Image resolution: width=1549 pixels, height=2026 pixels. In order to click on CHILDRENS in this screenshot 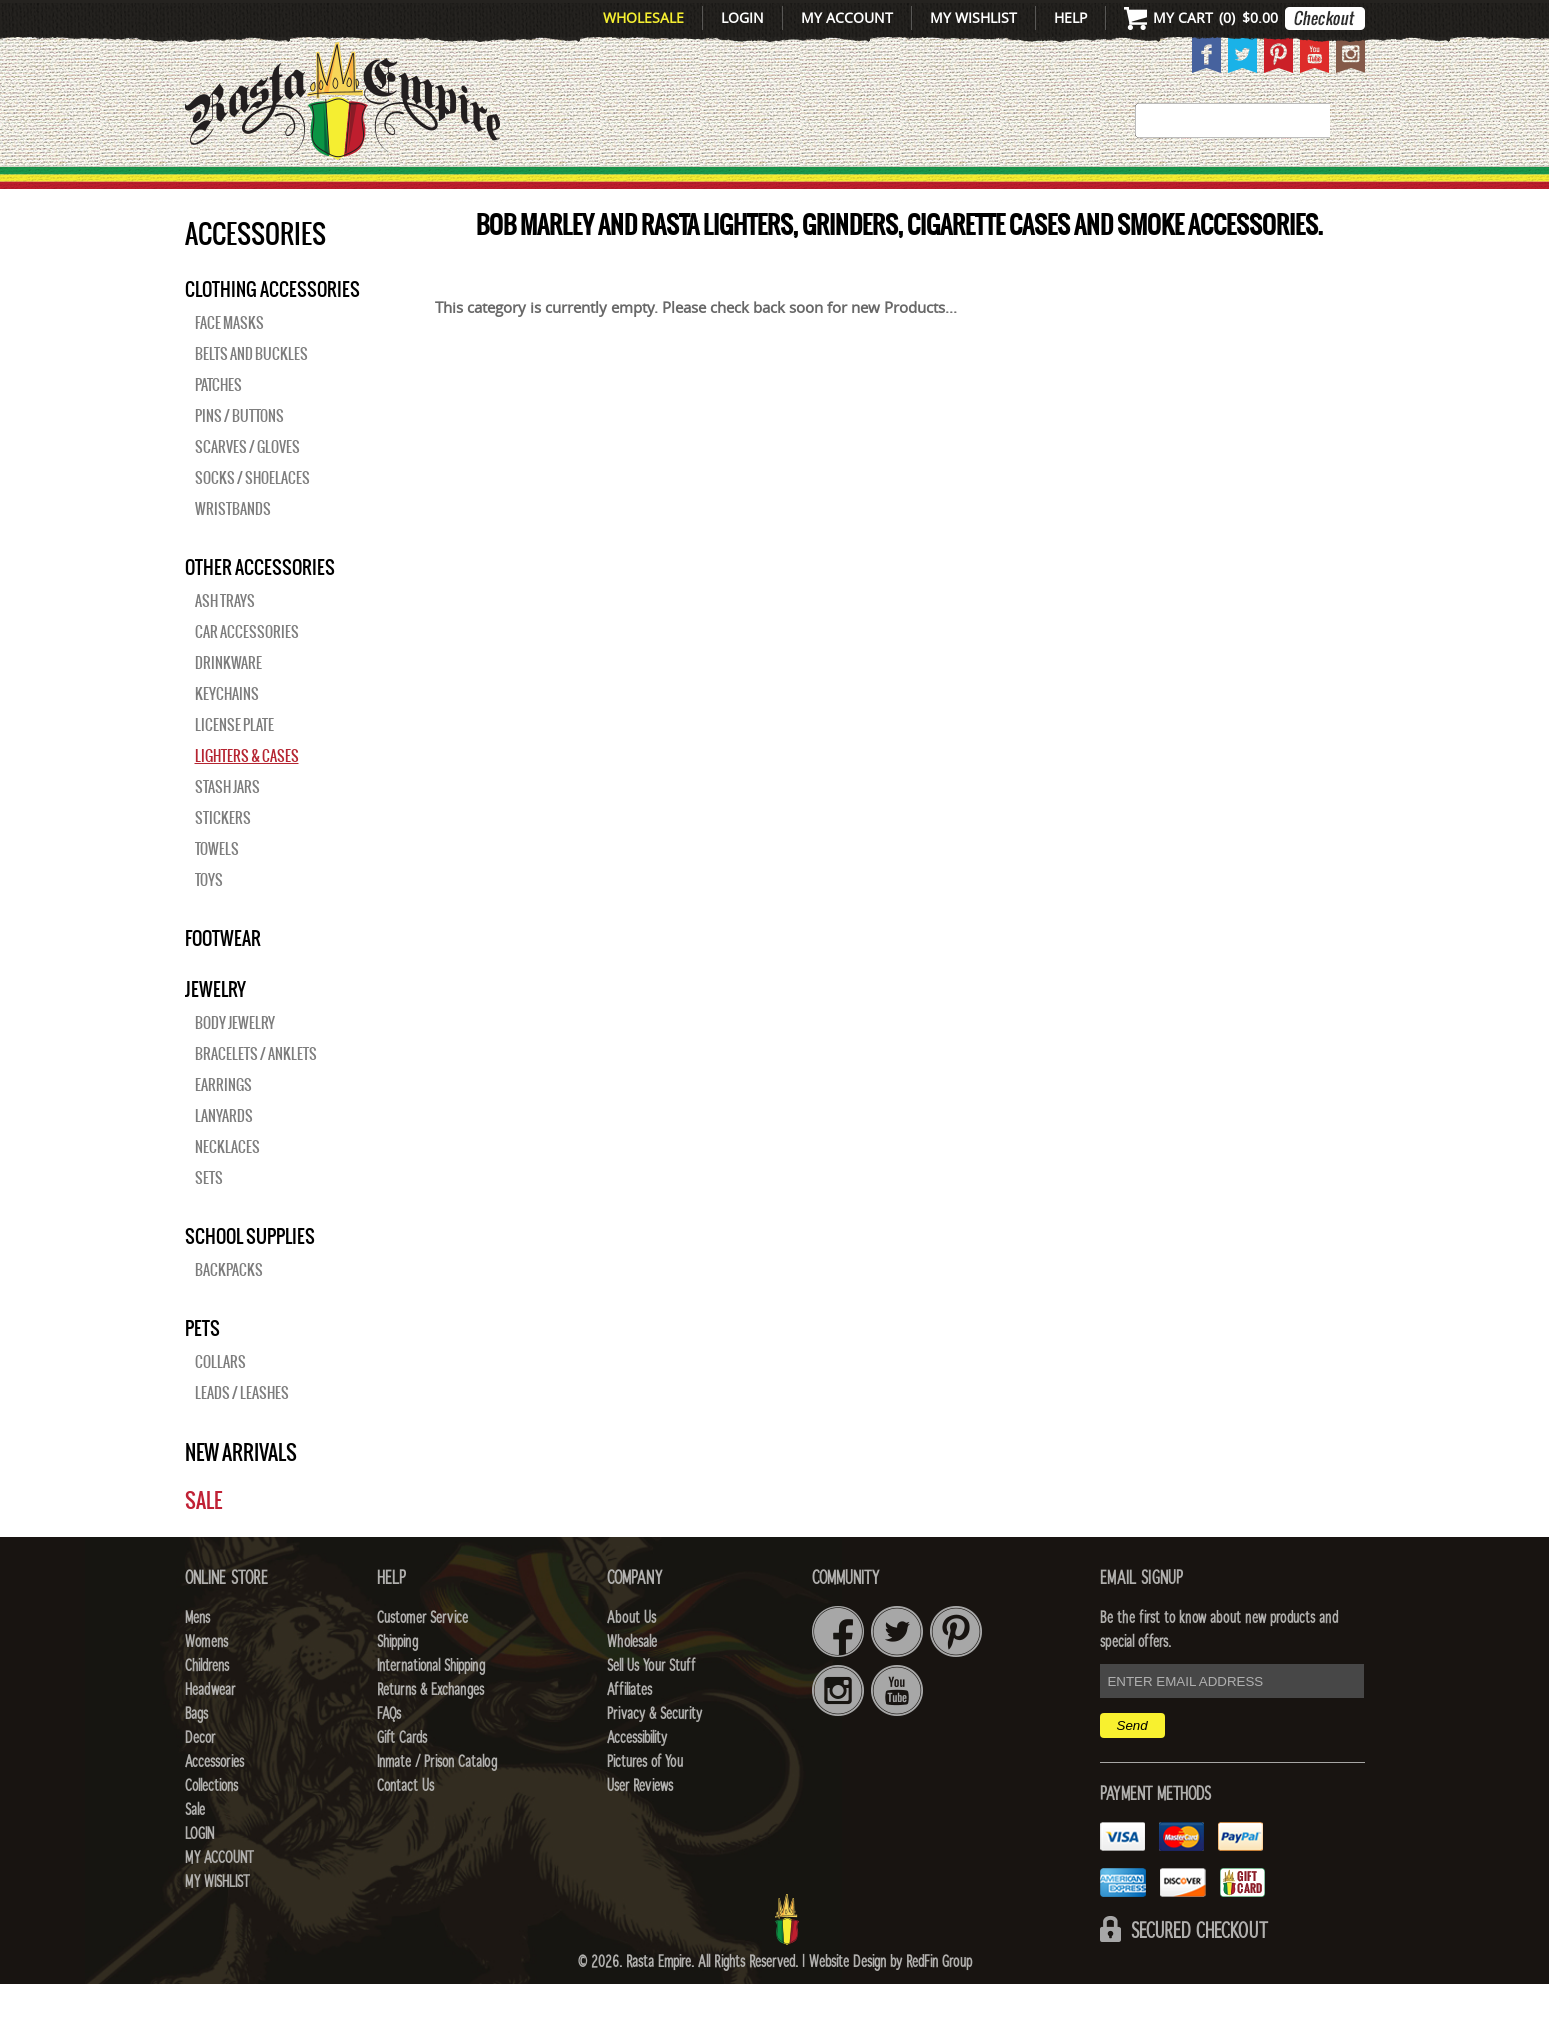, I will do `click(616, 191)`.